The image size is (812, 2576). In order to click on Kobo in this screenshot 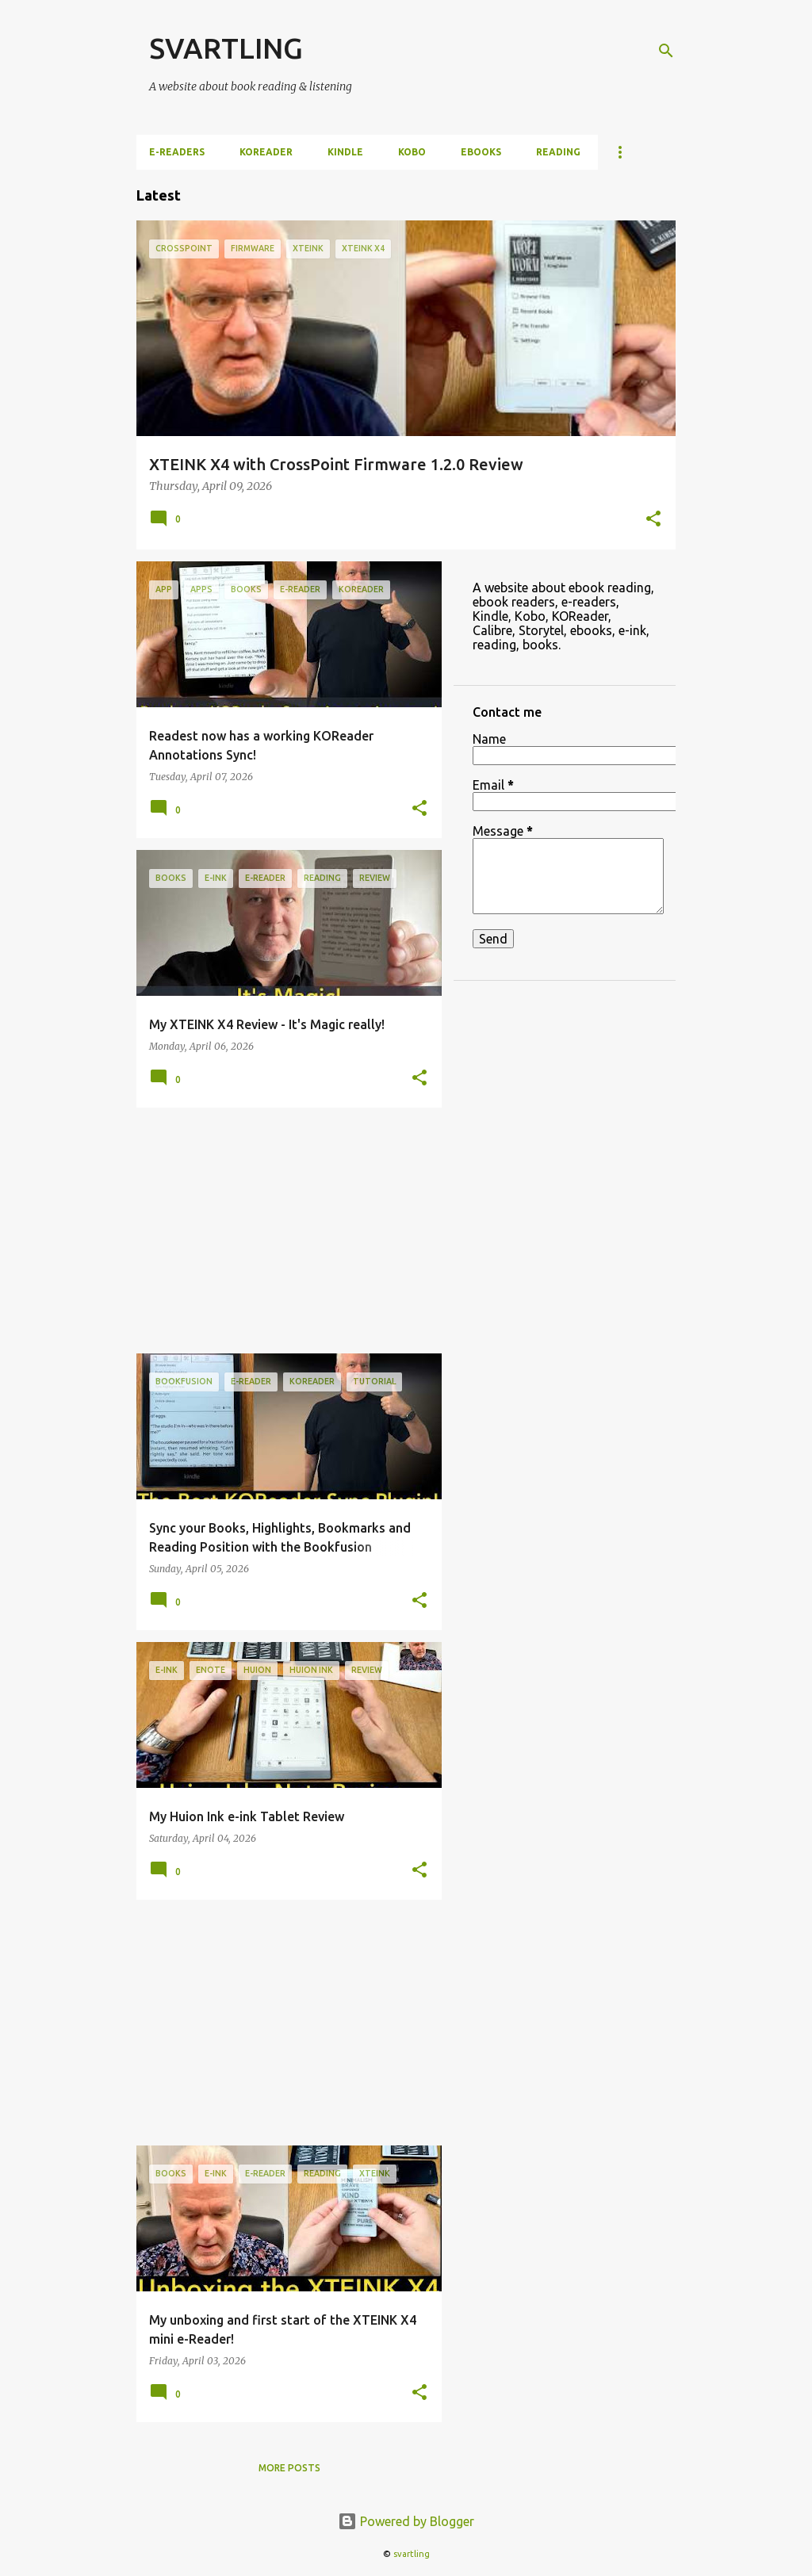, I will do `click(412, 152)`.